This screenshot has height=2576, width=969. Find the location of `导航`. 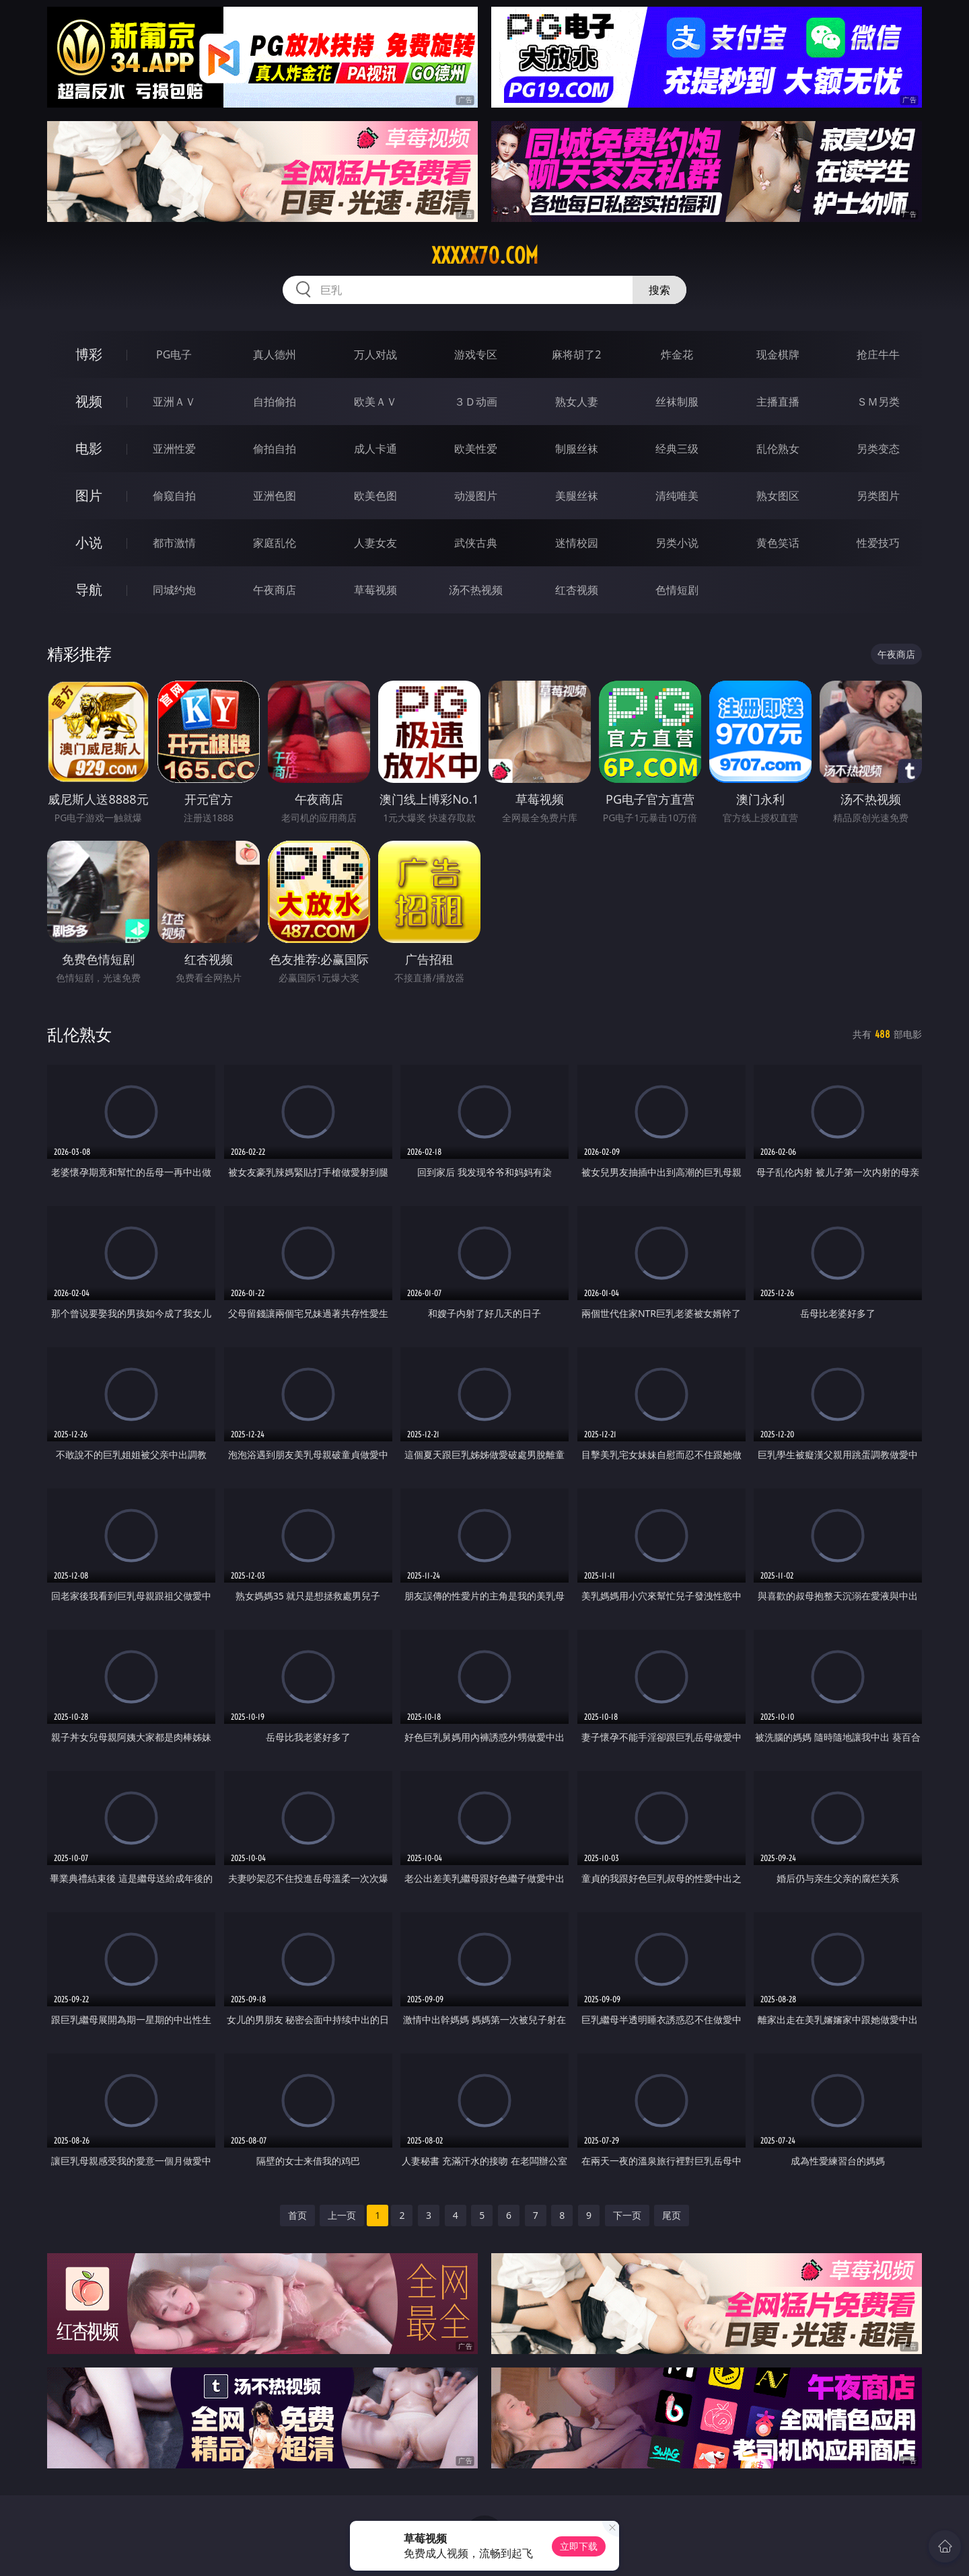

导航 is located at coordinates (88, 589).